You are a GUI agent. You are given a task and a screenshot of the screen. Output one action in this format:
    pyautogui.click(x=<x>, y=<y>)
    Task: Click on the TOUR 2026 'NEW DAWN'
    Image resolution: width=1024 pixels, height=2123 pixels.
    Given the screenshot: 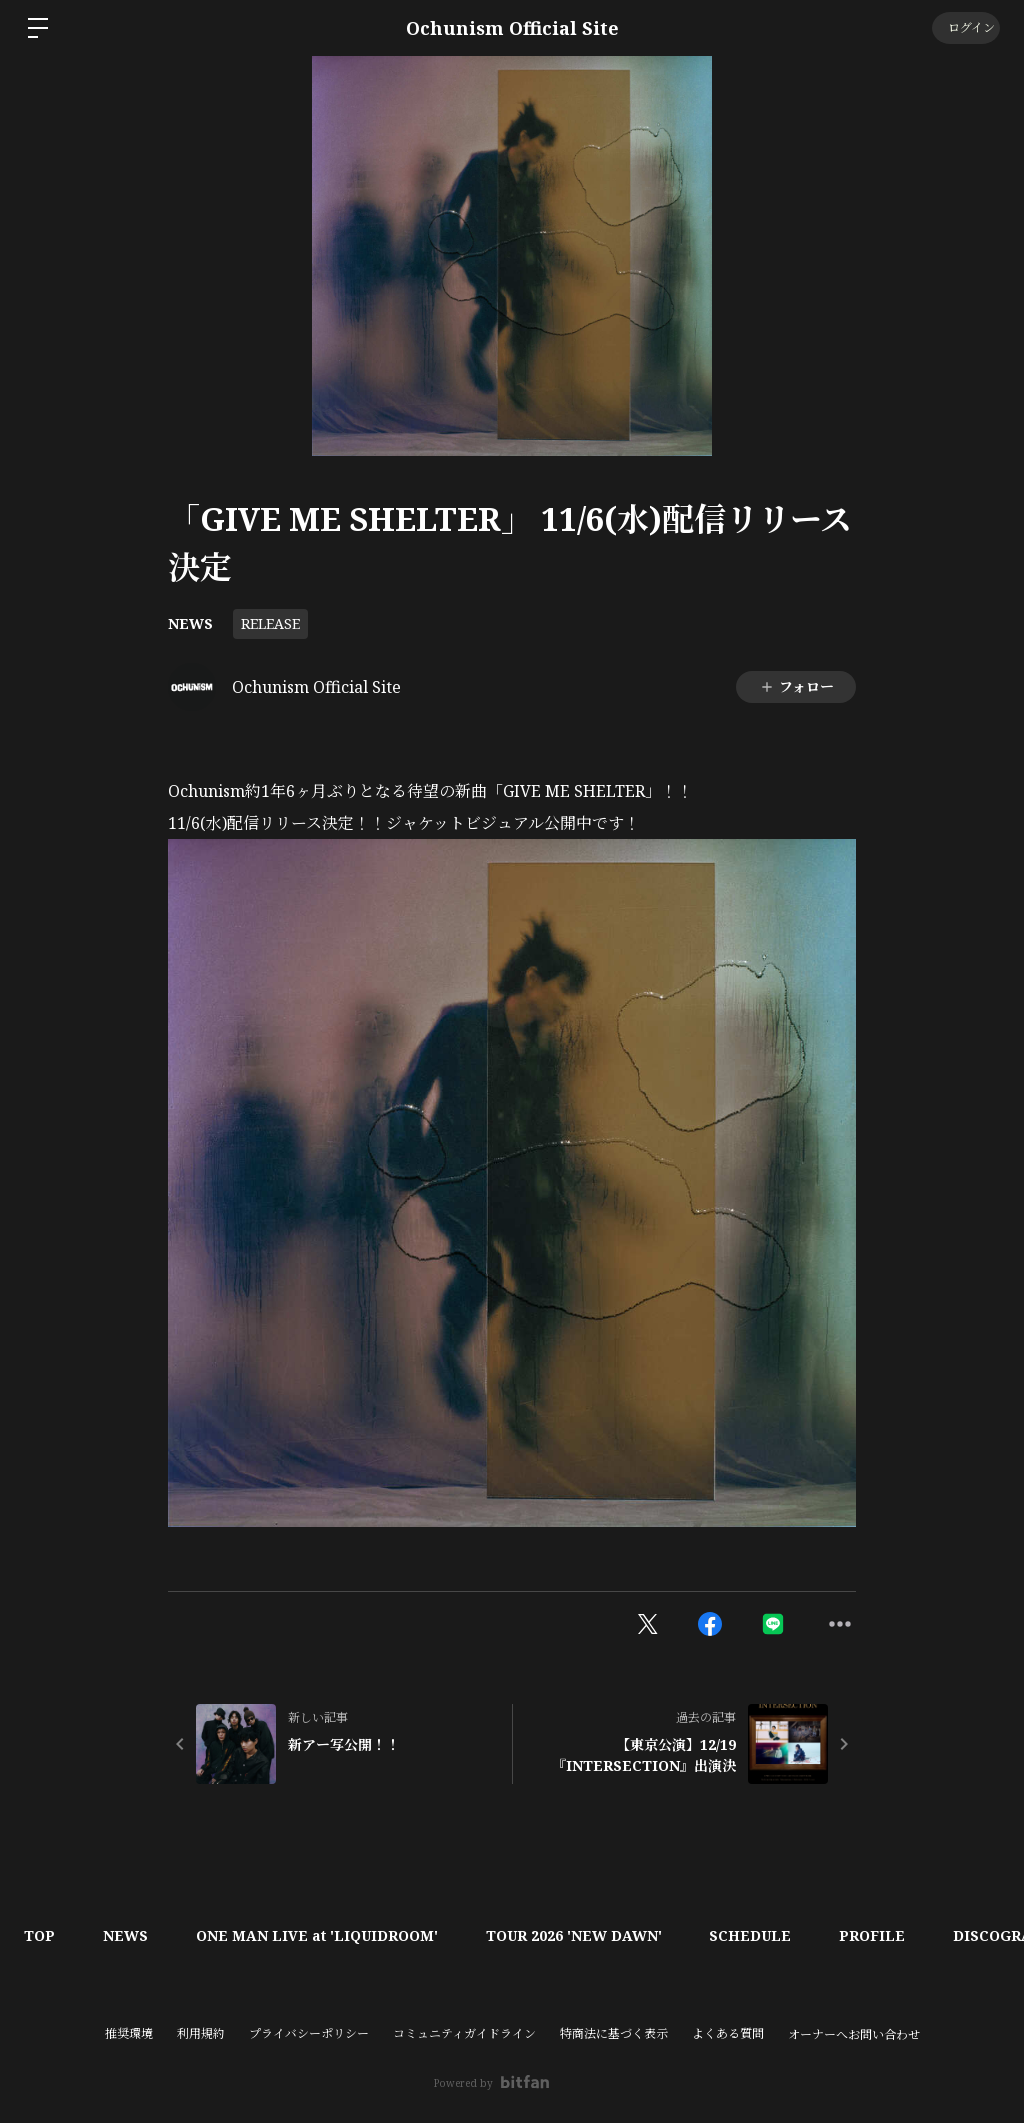 What is the action you would take?
    pyautogui.click(x=581, y=1935)
    